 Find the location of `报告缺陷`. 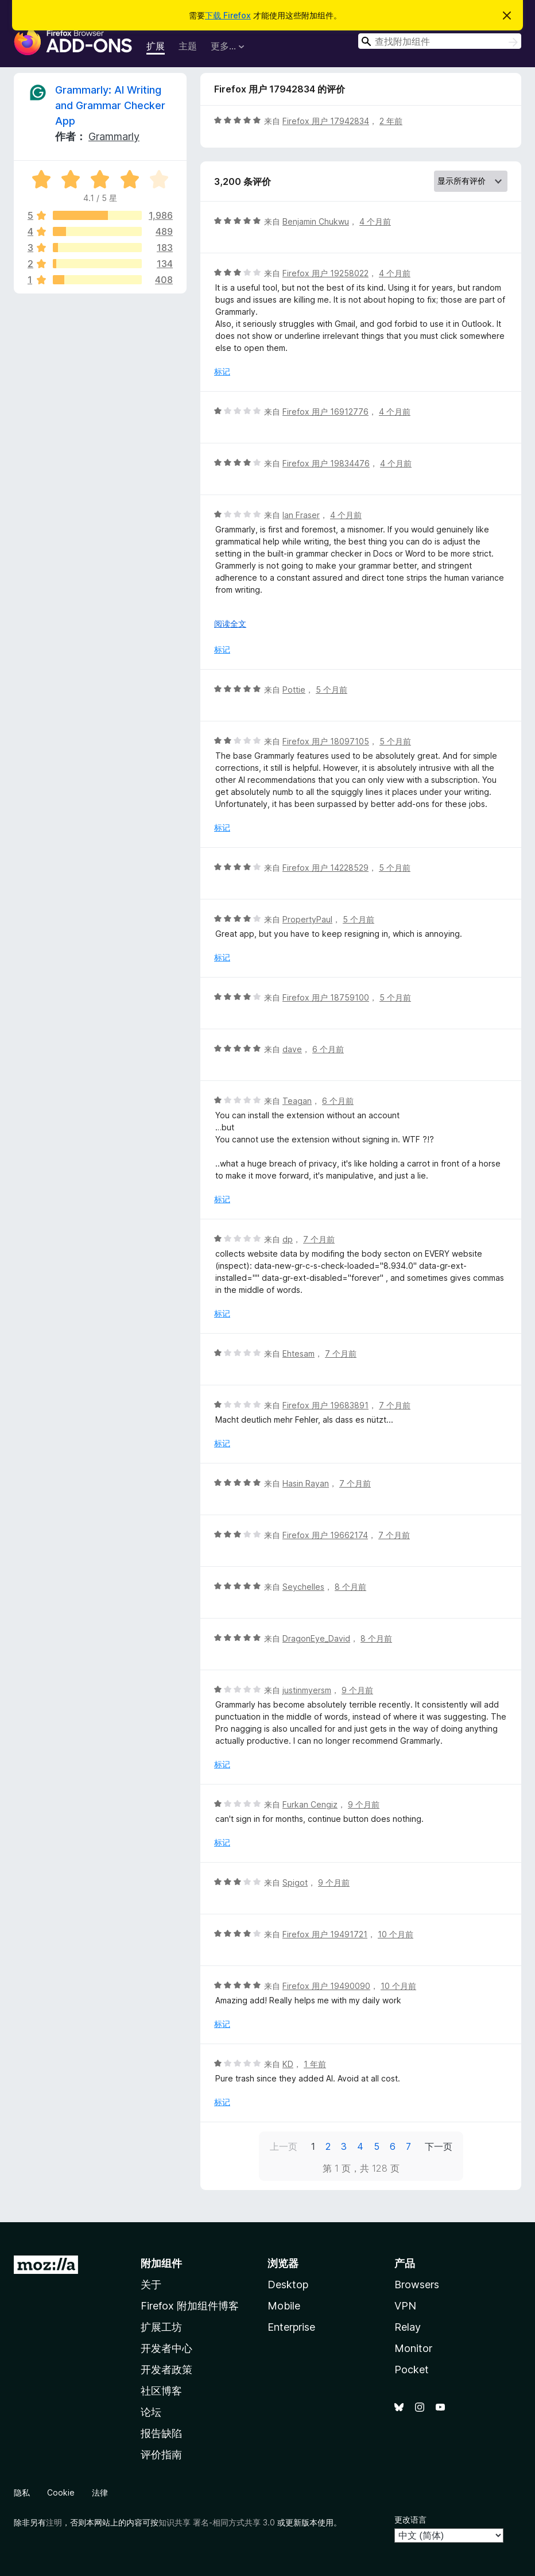

报告缺陷 is located at coordinates (161, 2433).